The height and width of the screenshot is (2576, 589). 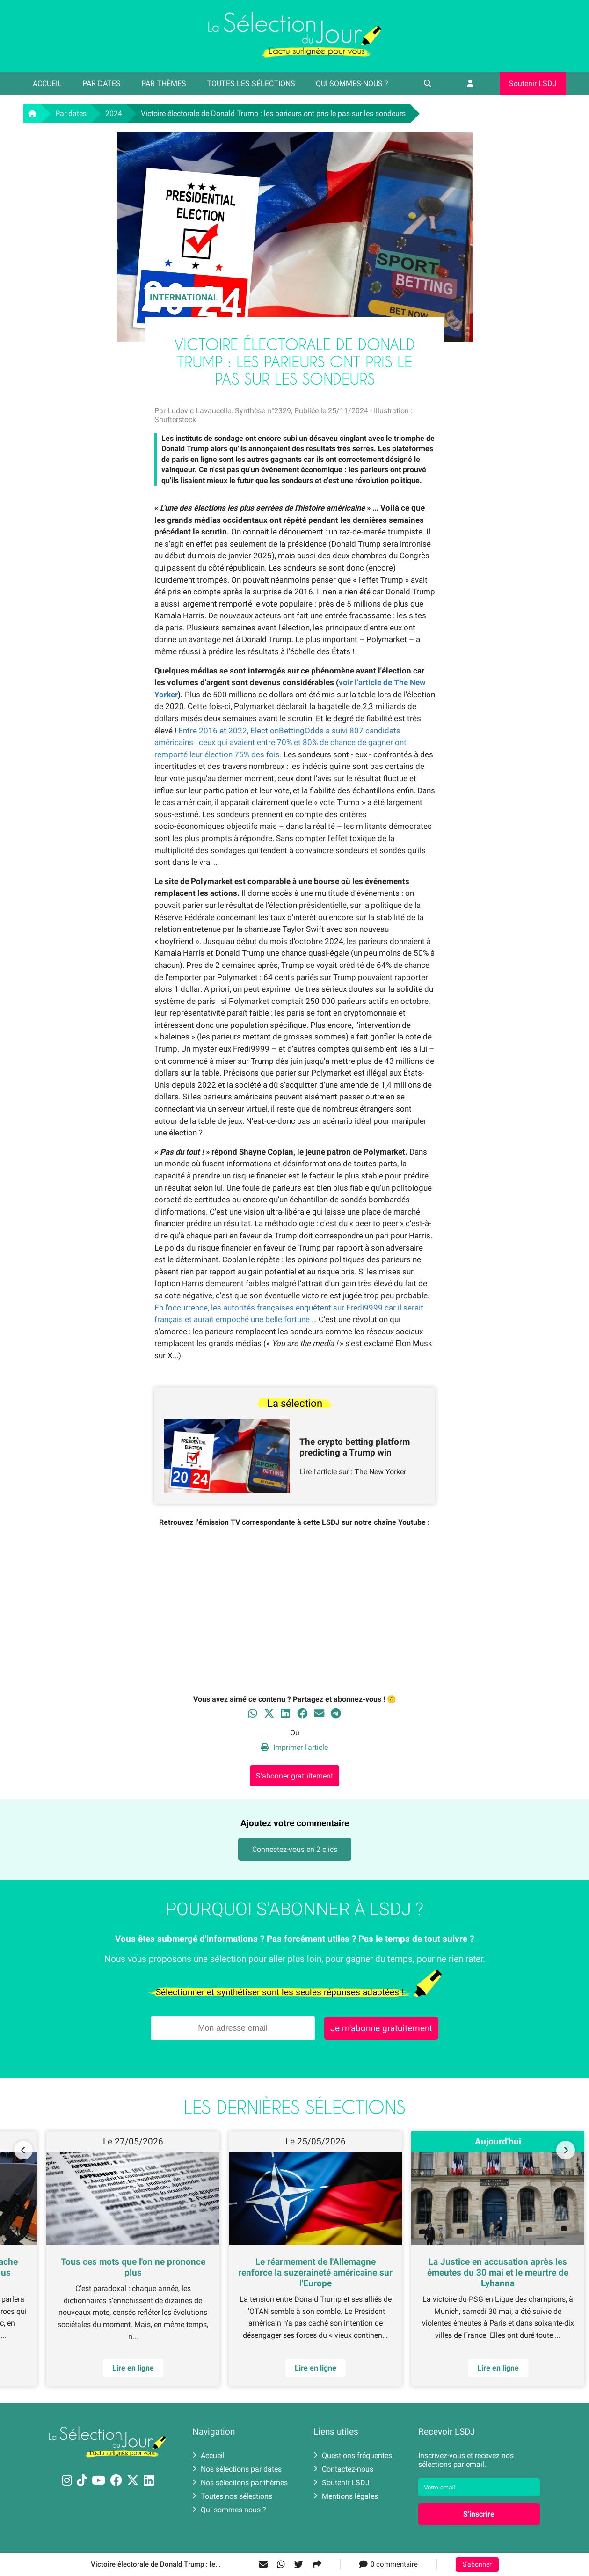 What do you see at coordinates (477, 2565) in the screenshot?
I see `S'abonner` at bounding box center [477, 2565].